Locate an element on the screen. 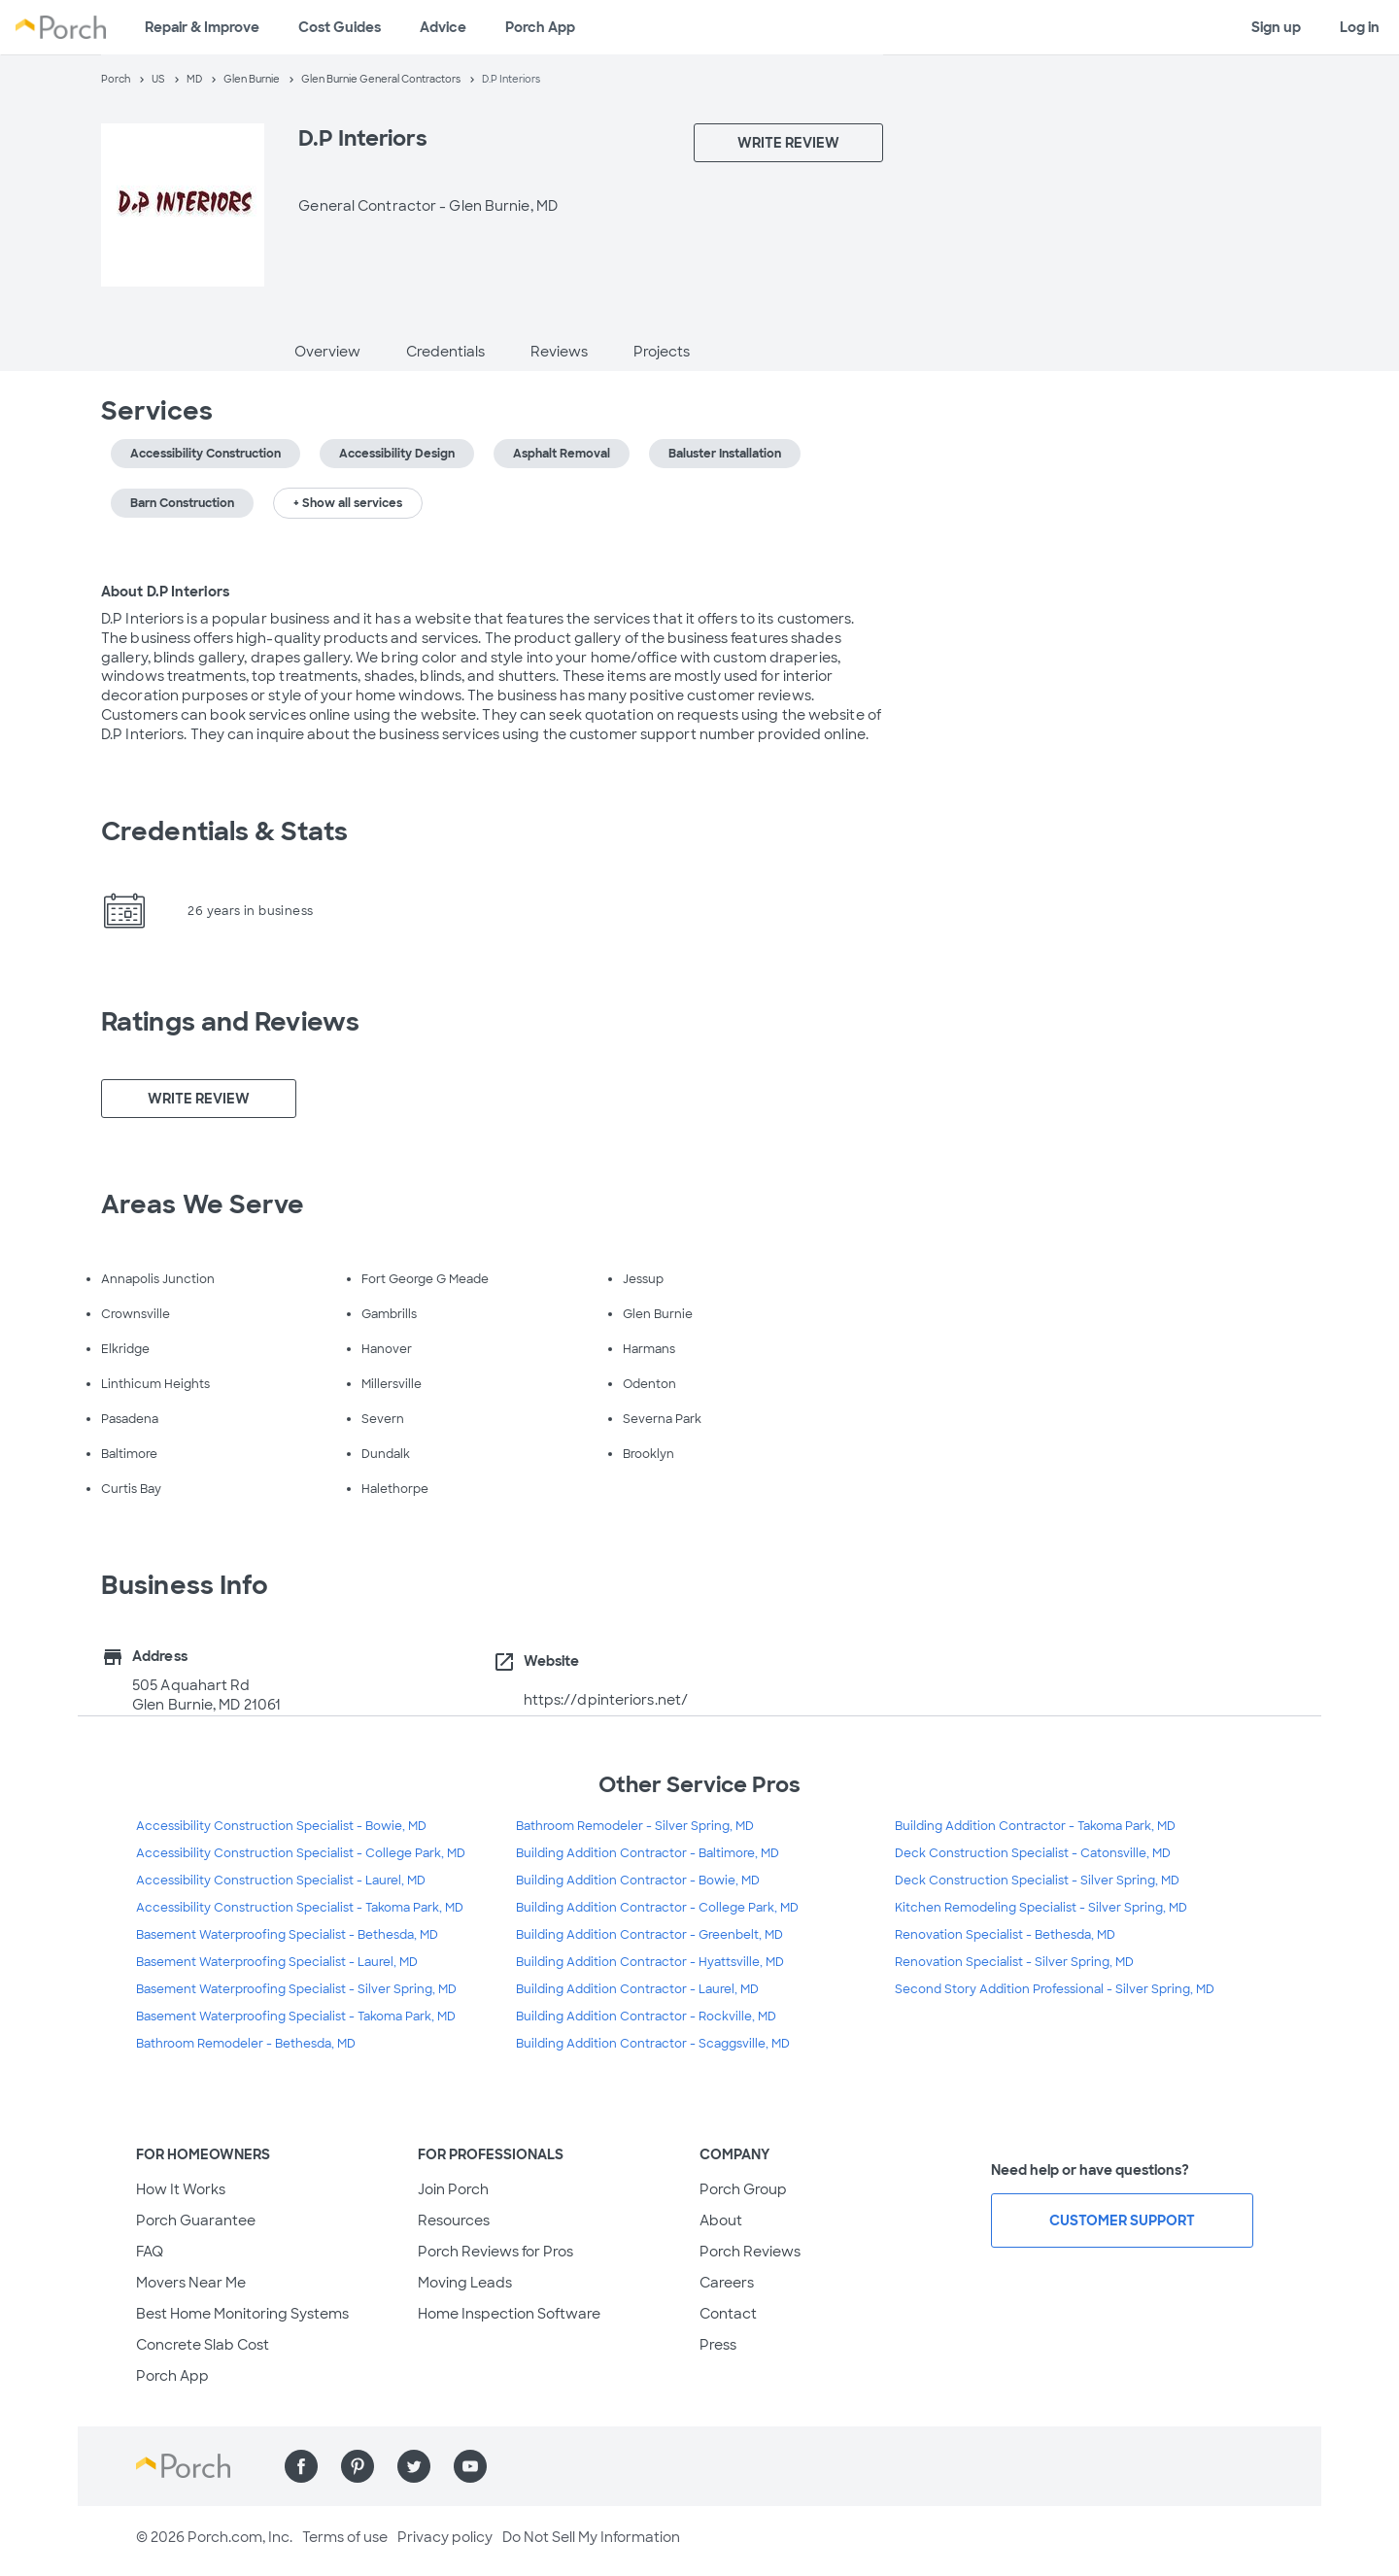 This screenshot has width=1399, height=2576. Building Addition Contractor - Baltimore, MD is located at coordinates (647, 1853).